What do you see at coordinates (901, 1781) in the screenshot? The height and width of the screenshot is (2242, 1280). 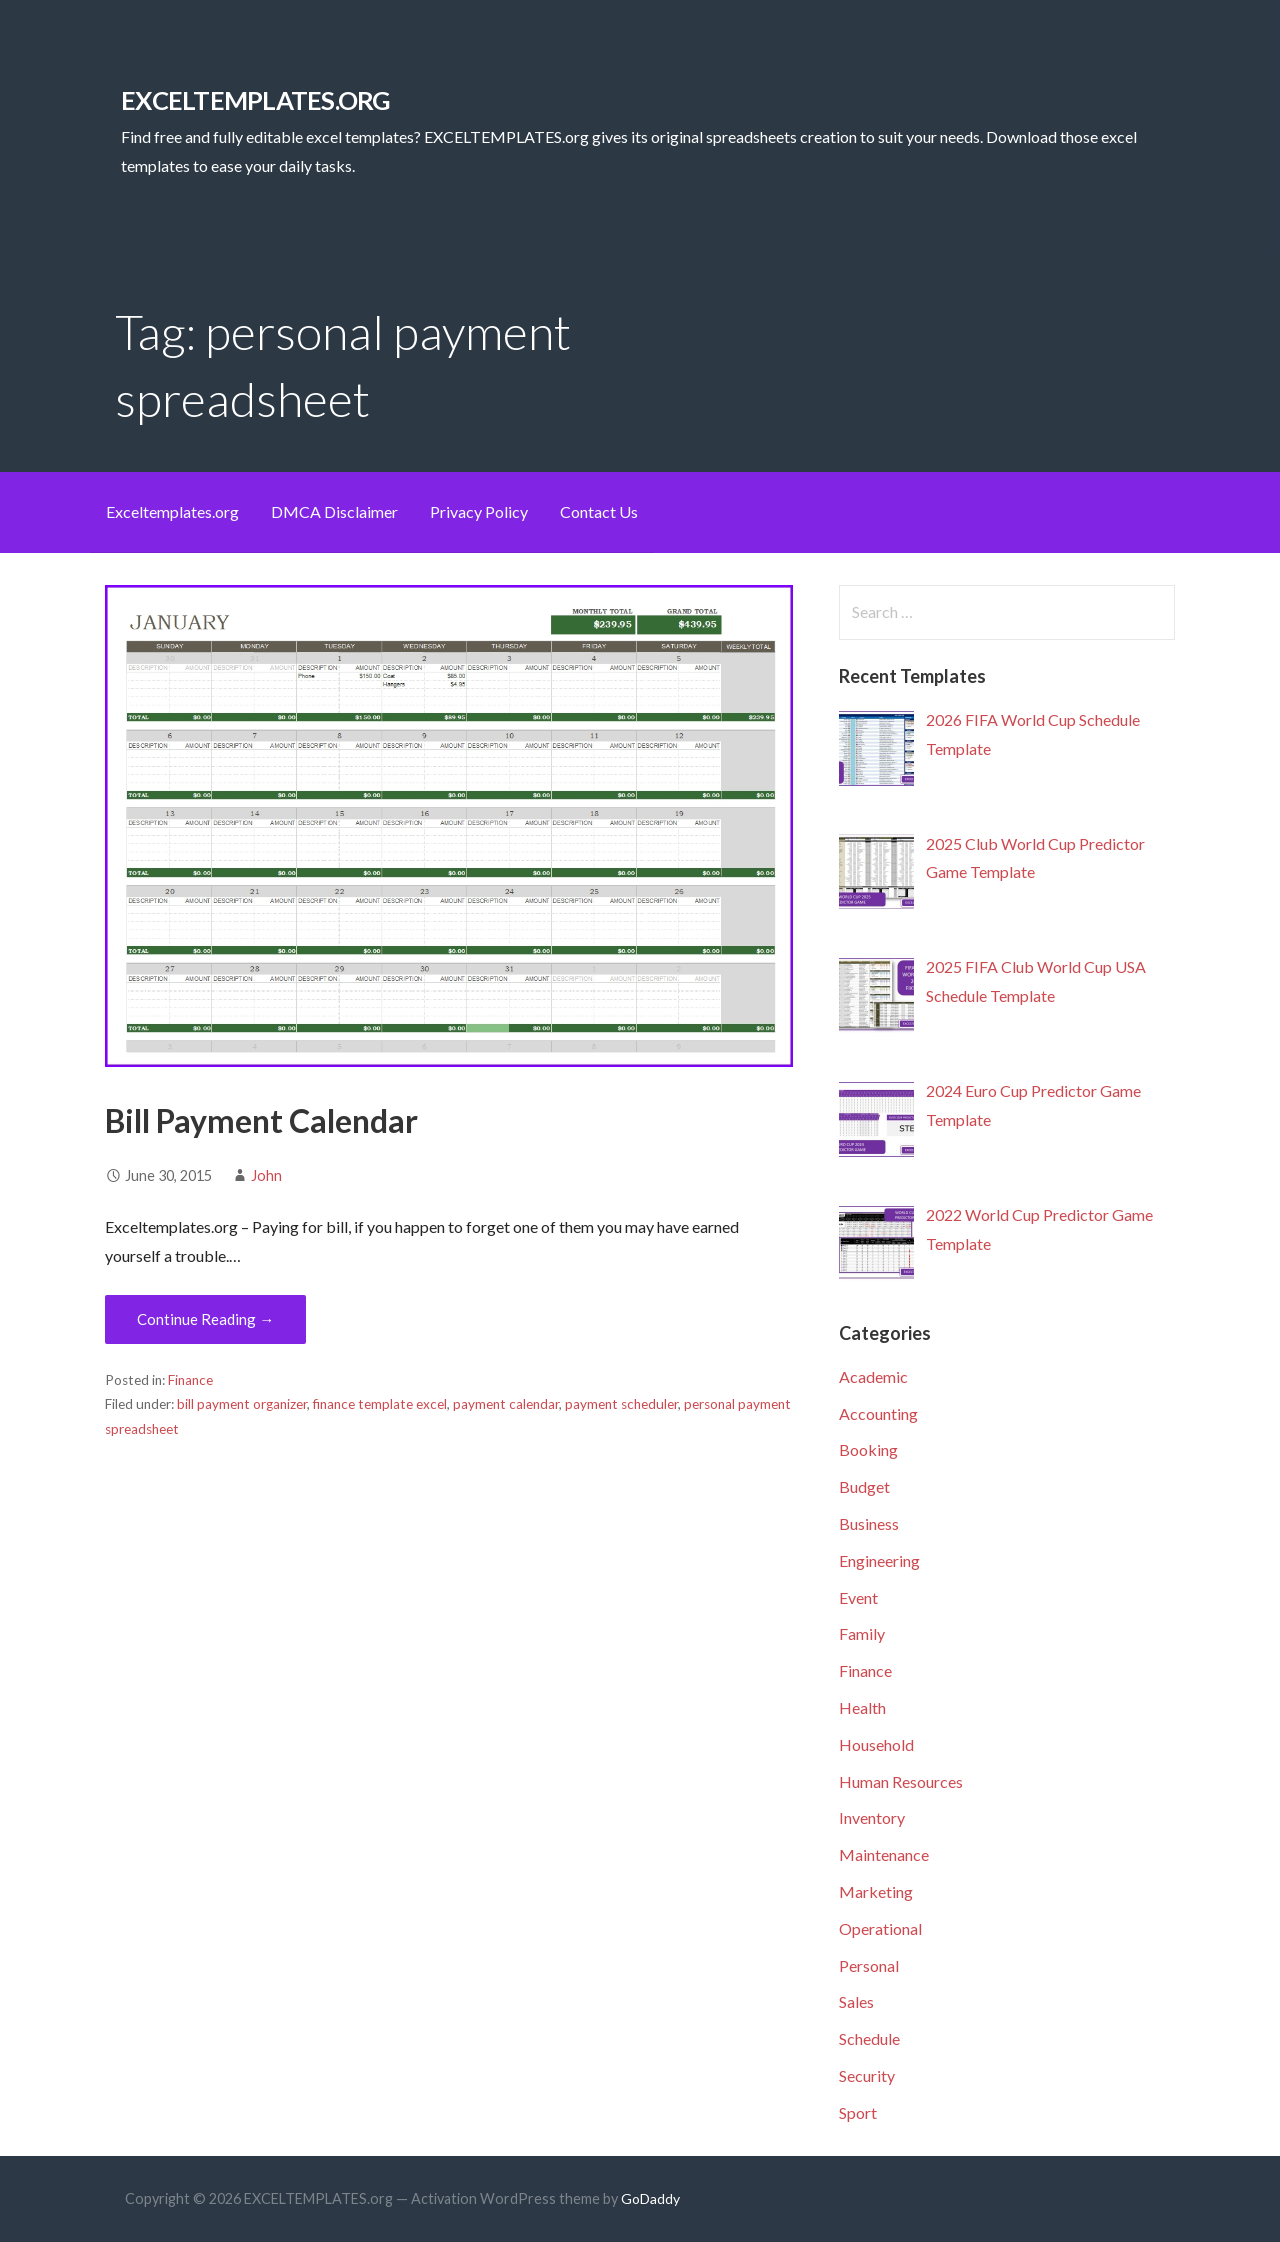 I see `Human Resources` at bounding box center [901, 1781].